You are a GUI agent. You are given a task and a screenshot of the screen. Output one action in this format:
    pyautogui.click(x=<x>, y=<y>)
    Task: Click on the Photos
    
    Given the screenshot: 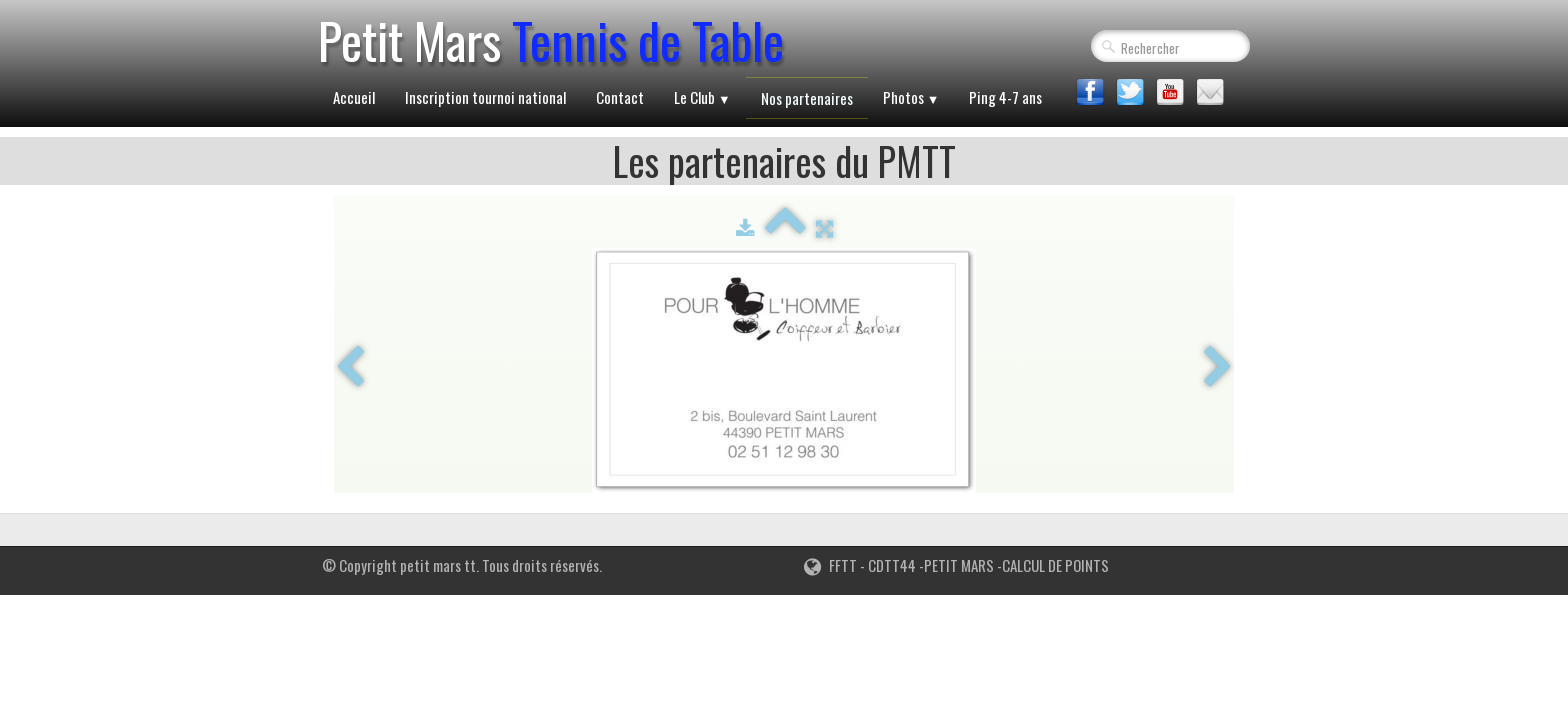 What is the action you would take?
    pyautogui.click(x=911, y=97)
    